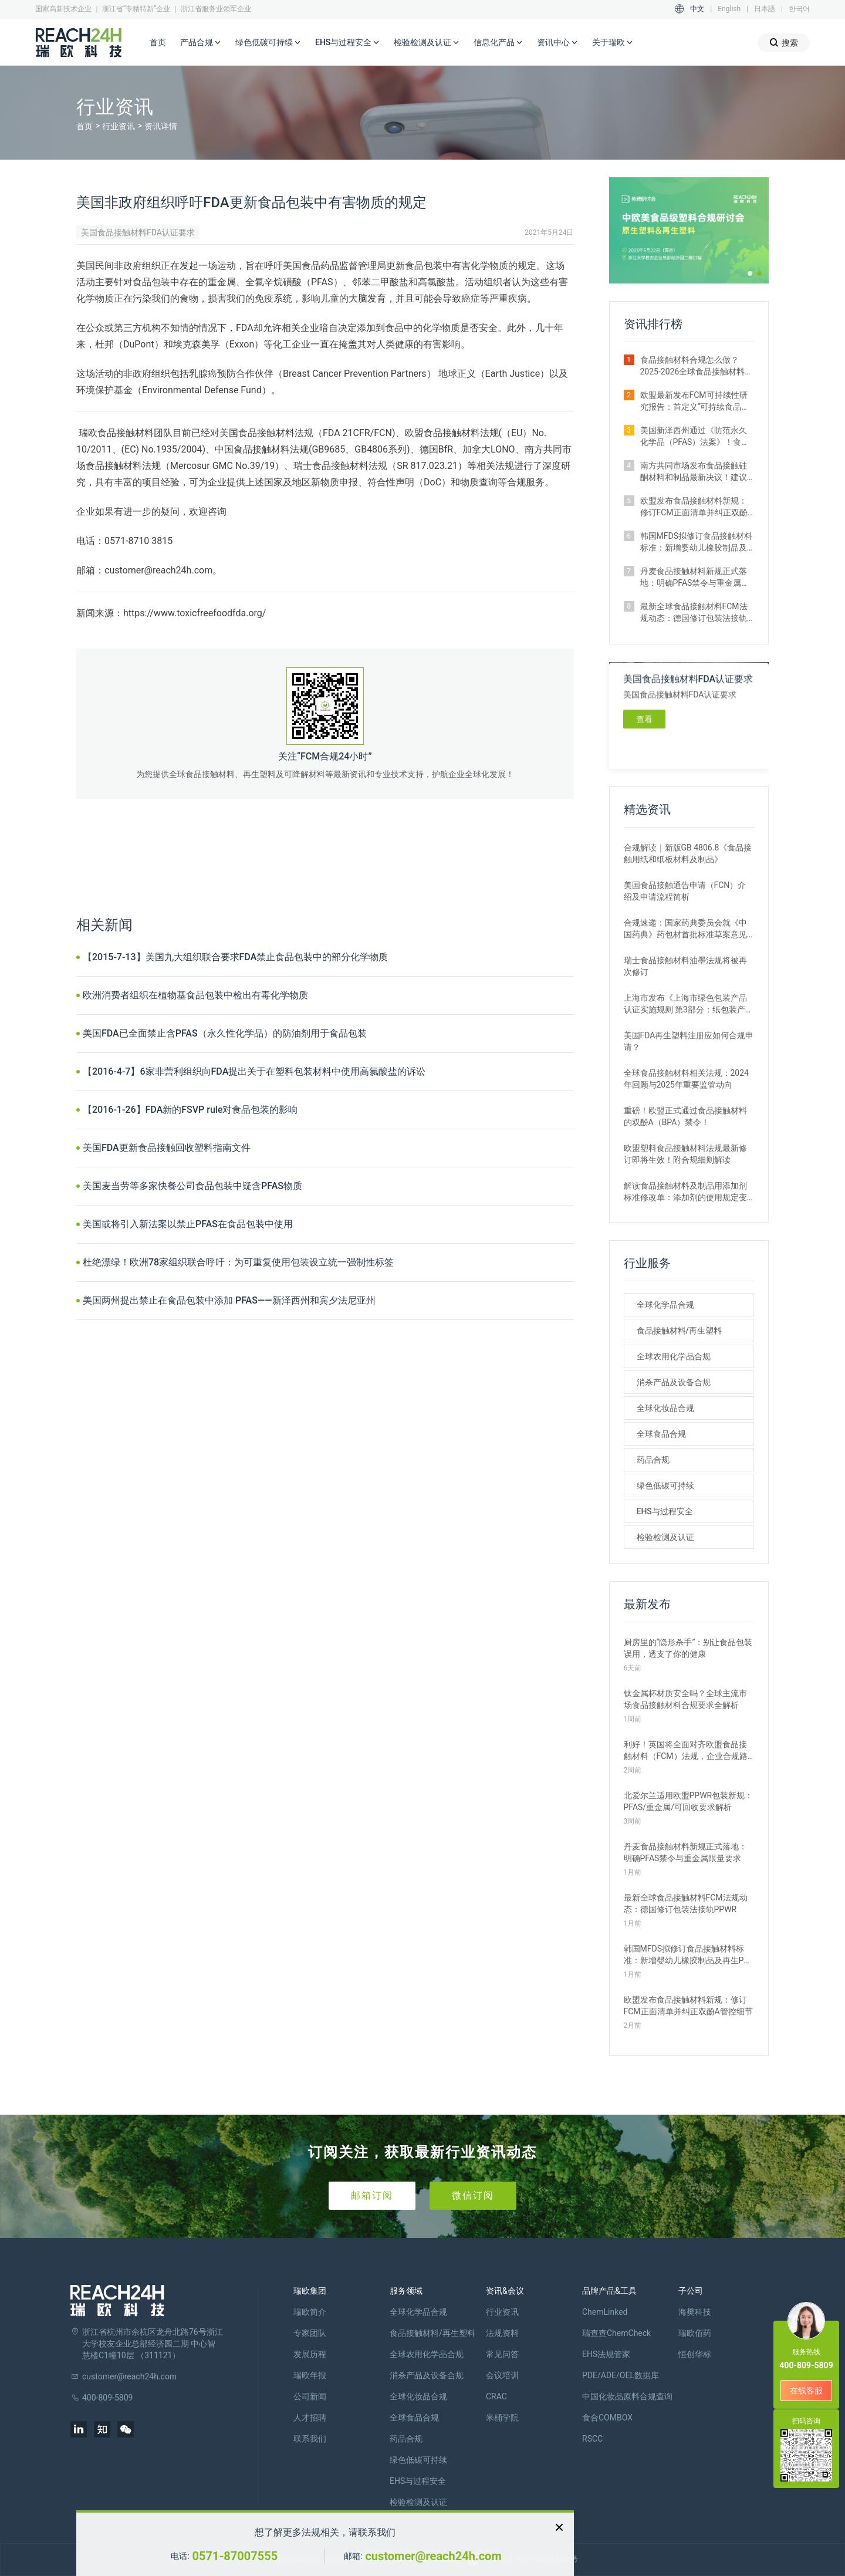  What do you see at coordinates (502, 2354) in the screenshot?
I see `常见问答` at bounding box center [502, 2354].